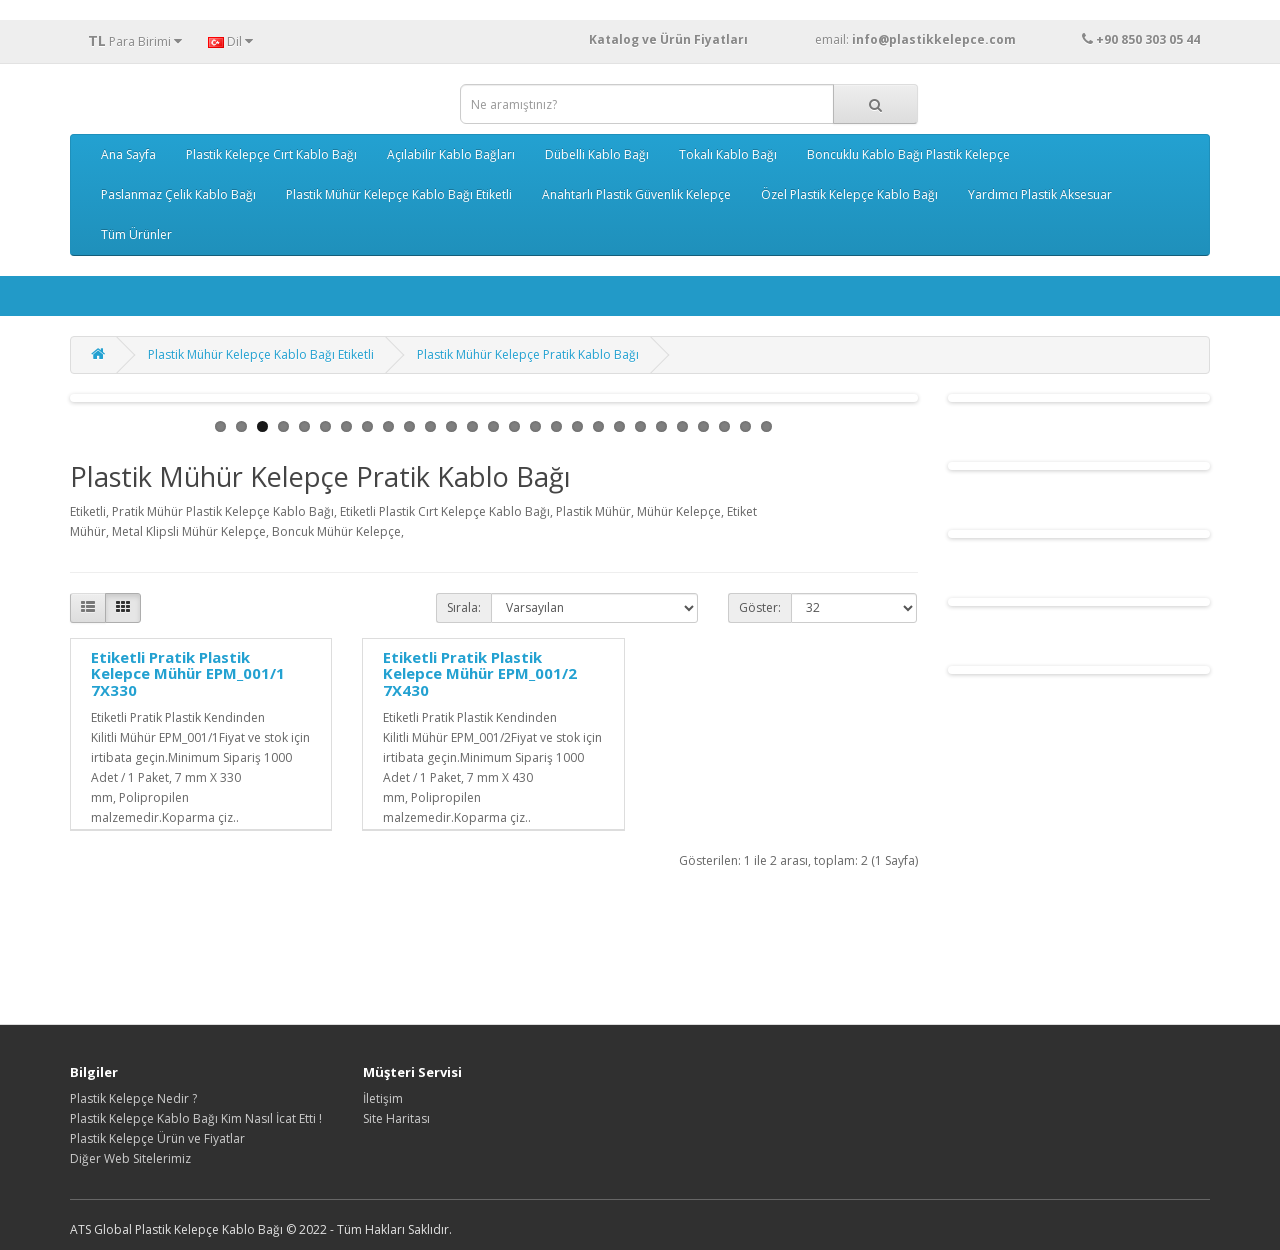 Image resolution: width=1280 pixels, height=1250 pixels. What do you see at coordinates (196, 1118) in the screenshot?
I see `Plastik Kelepçe Kablo Bağı Kim Nasıl İcat Etti !` at bounding box center [196, 1118].